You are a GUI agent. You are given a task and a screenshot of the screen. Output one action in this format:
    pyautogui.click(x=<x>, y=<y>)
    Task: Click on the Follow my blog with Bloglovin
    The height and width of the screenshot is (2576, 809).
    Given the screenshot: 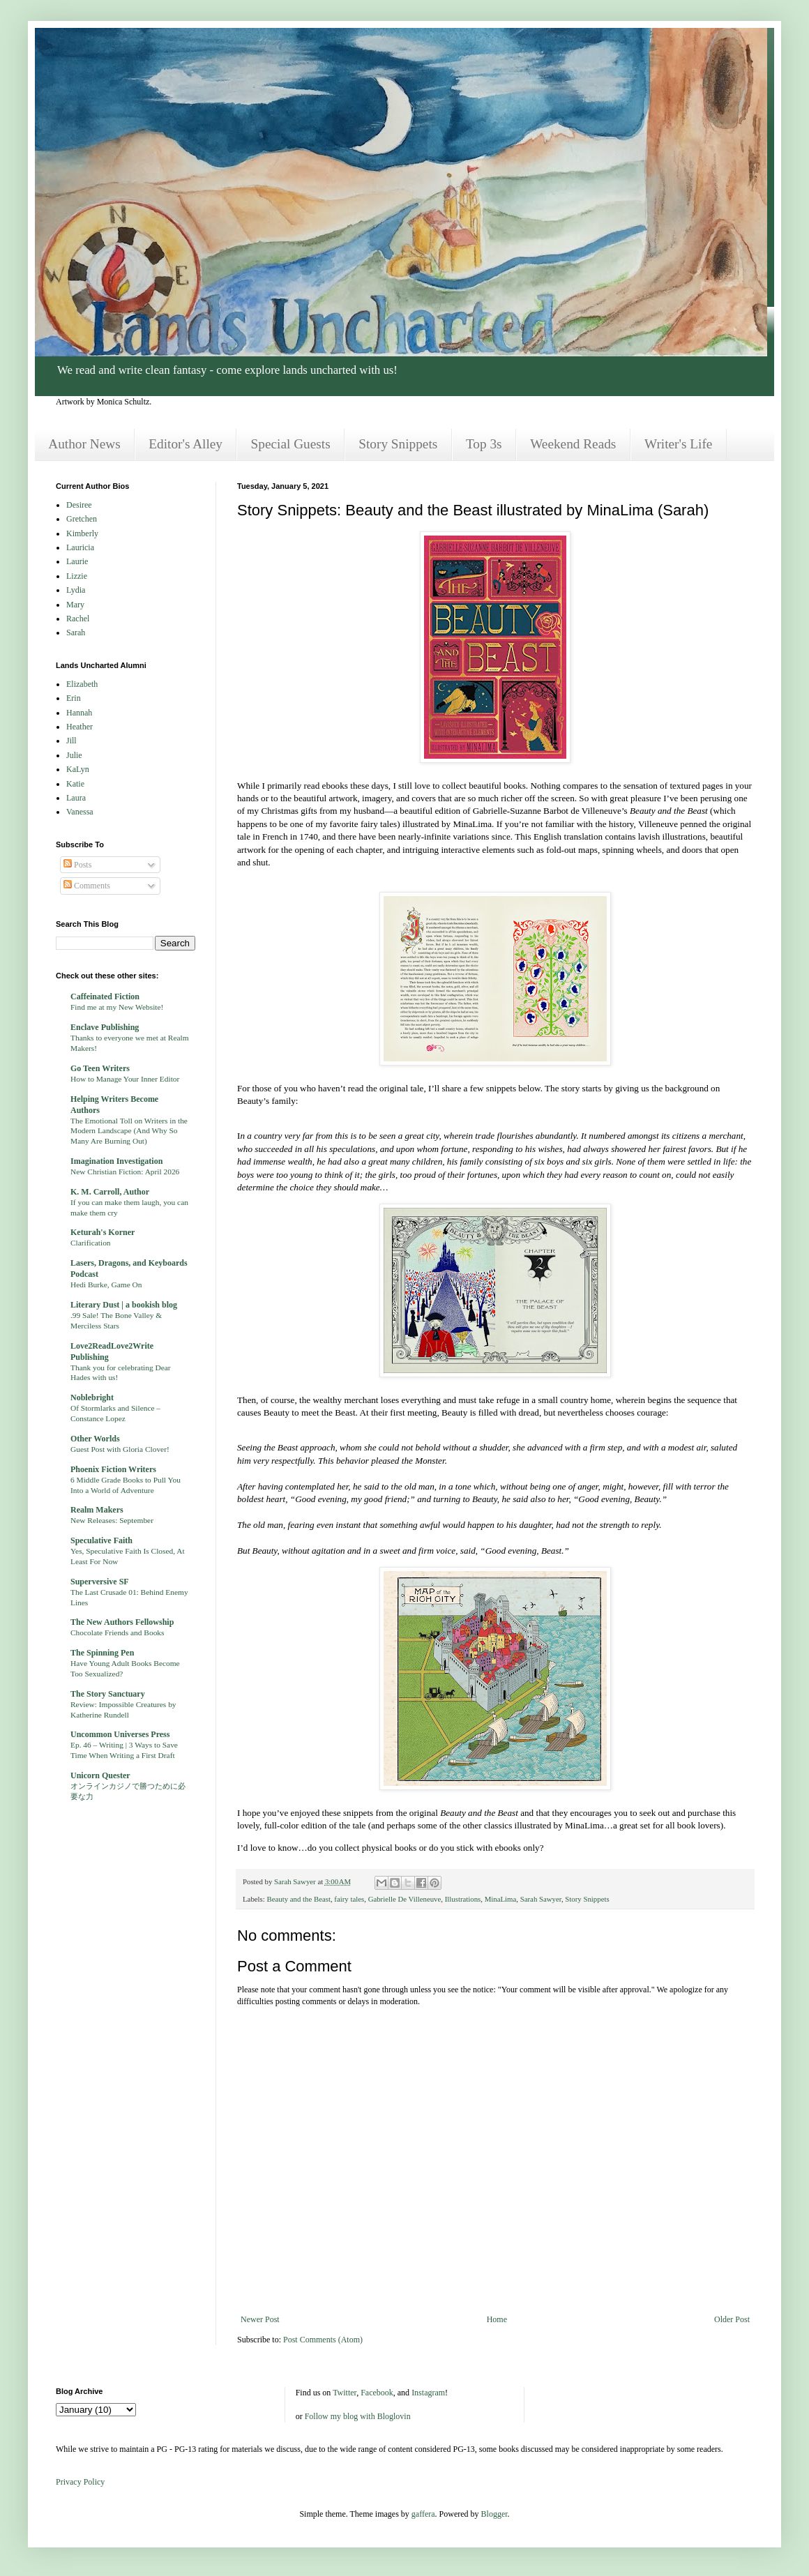 What is the action you would take?
    pyautogui.click(x=358, y=2416)
    